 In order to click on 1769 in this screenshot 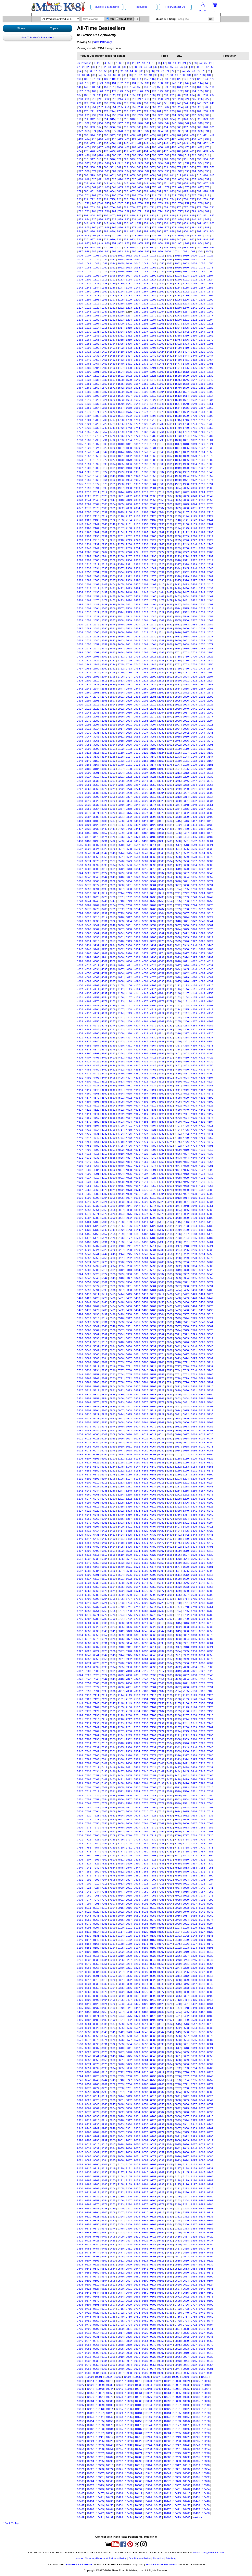, I will do `click(202, 432)`.